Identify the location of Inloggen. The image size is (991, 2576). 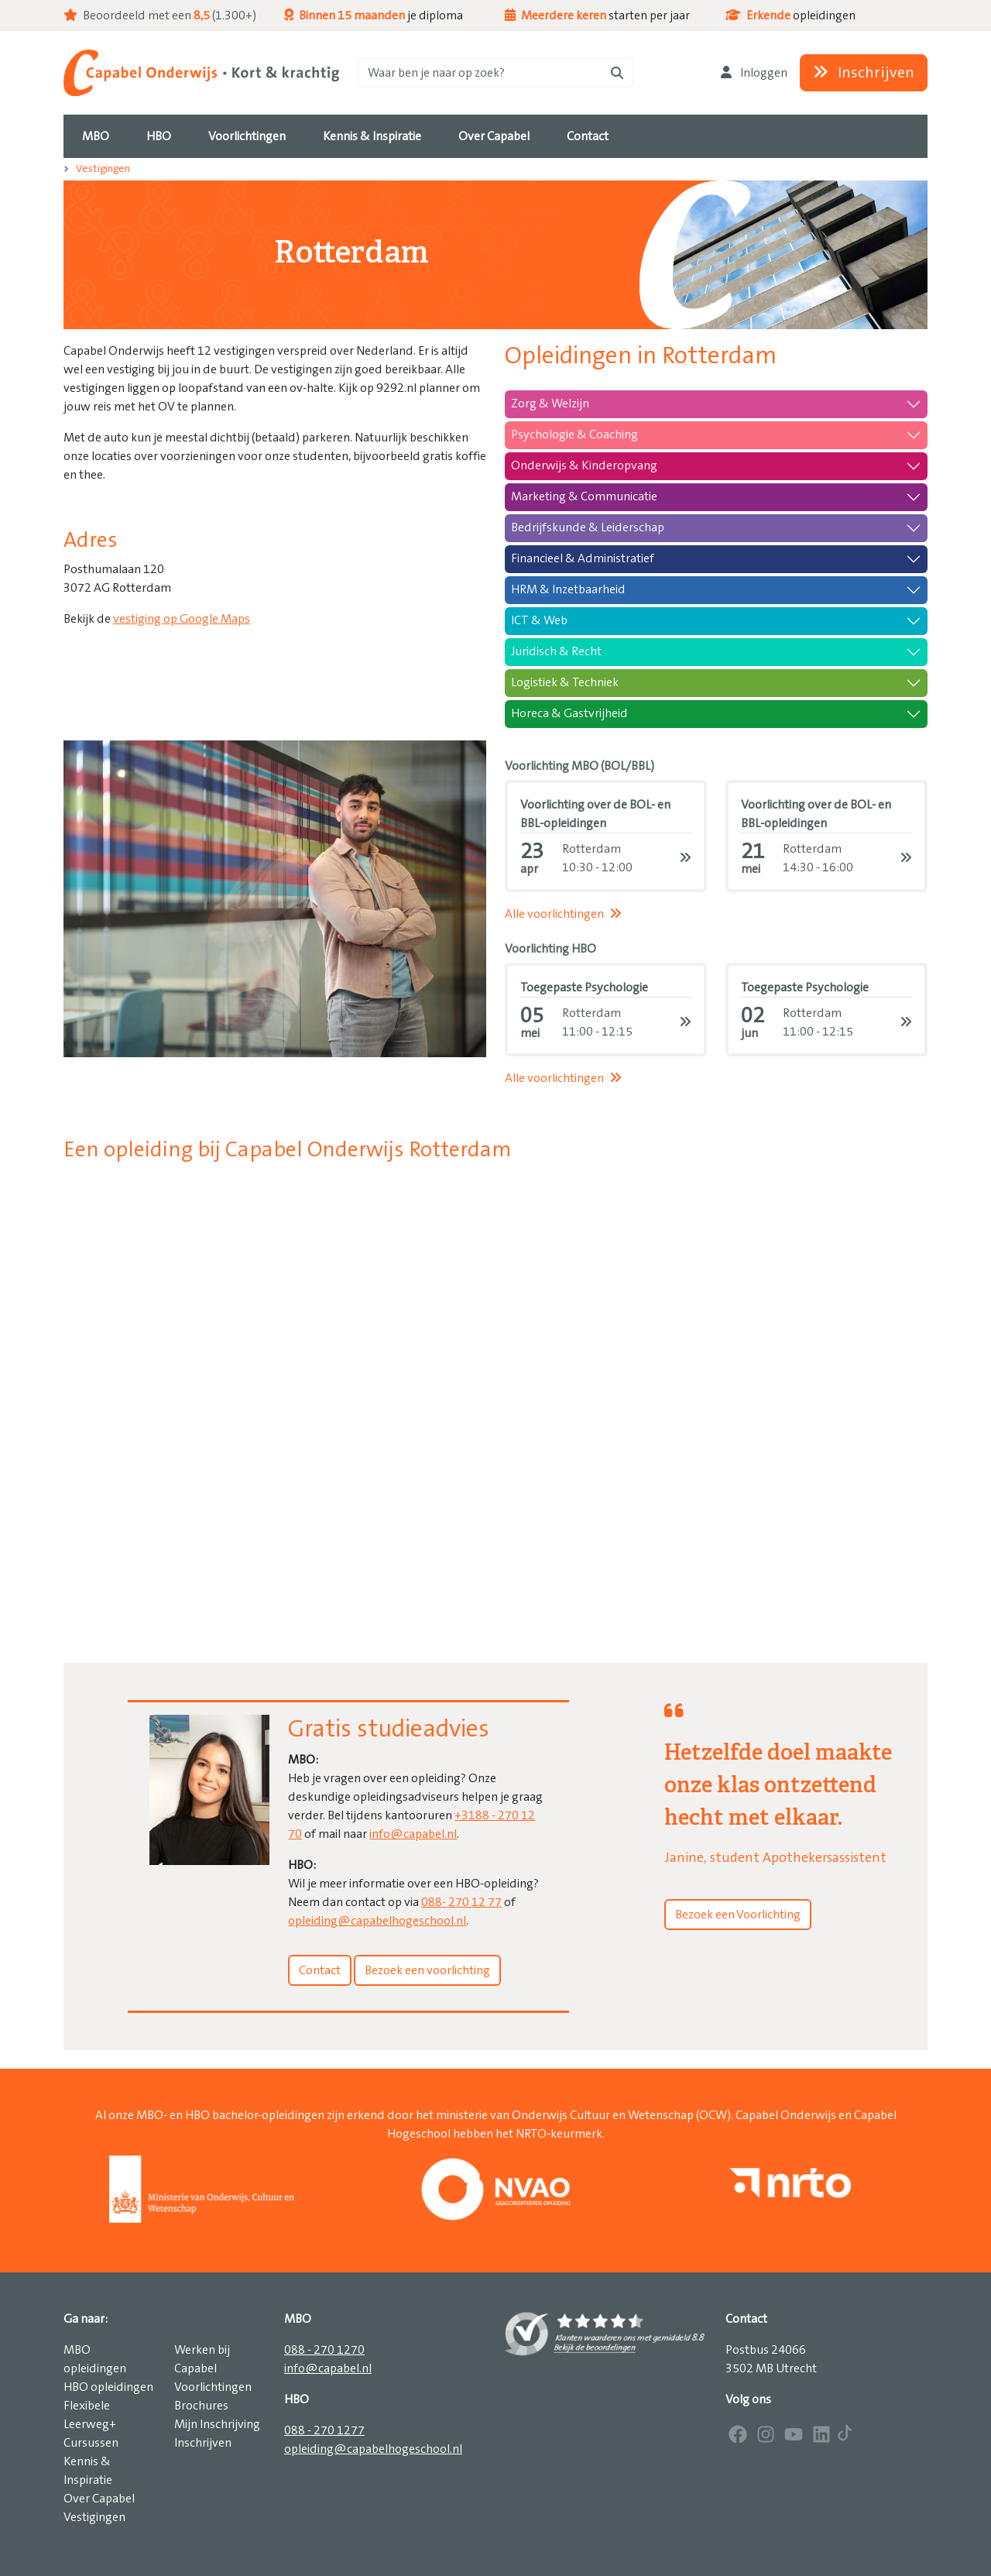
(754, 73).